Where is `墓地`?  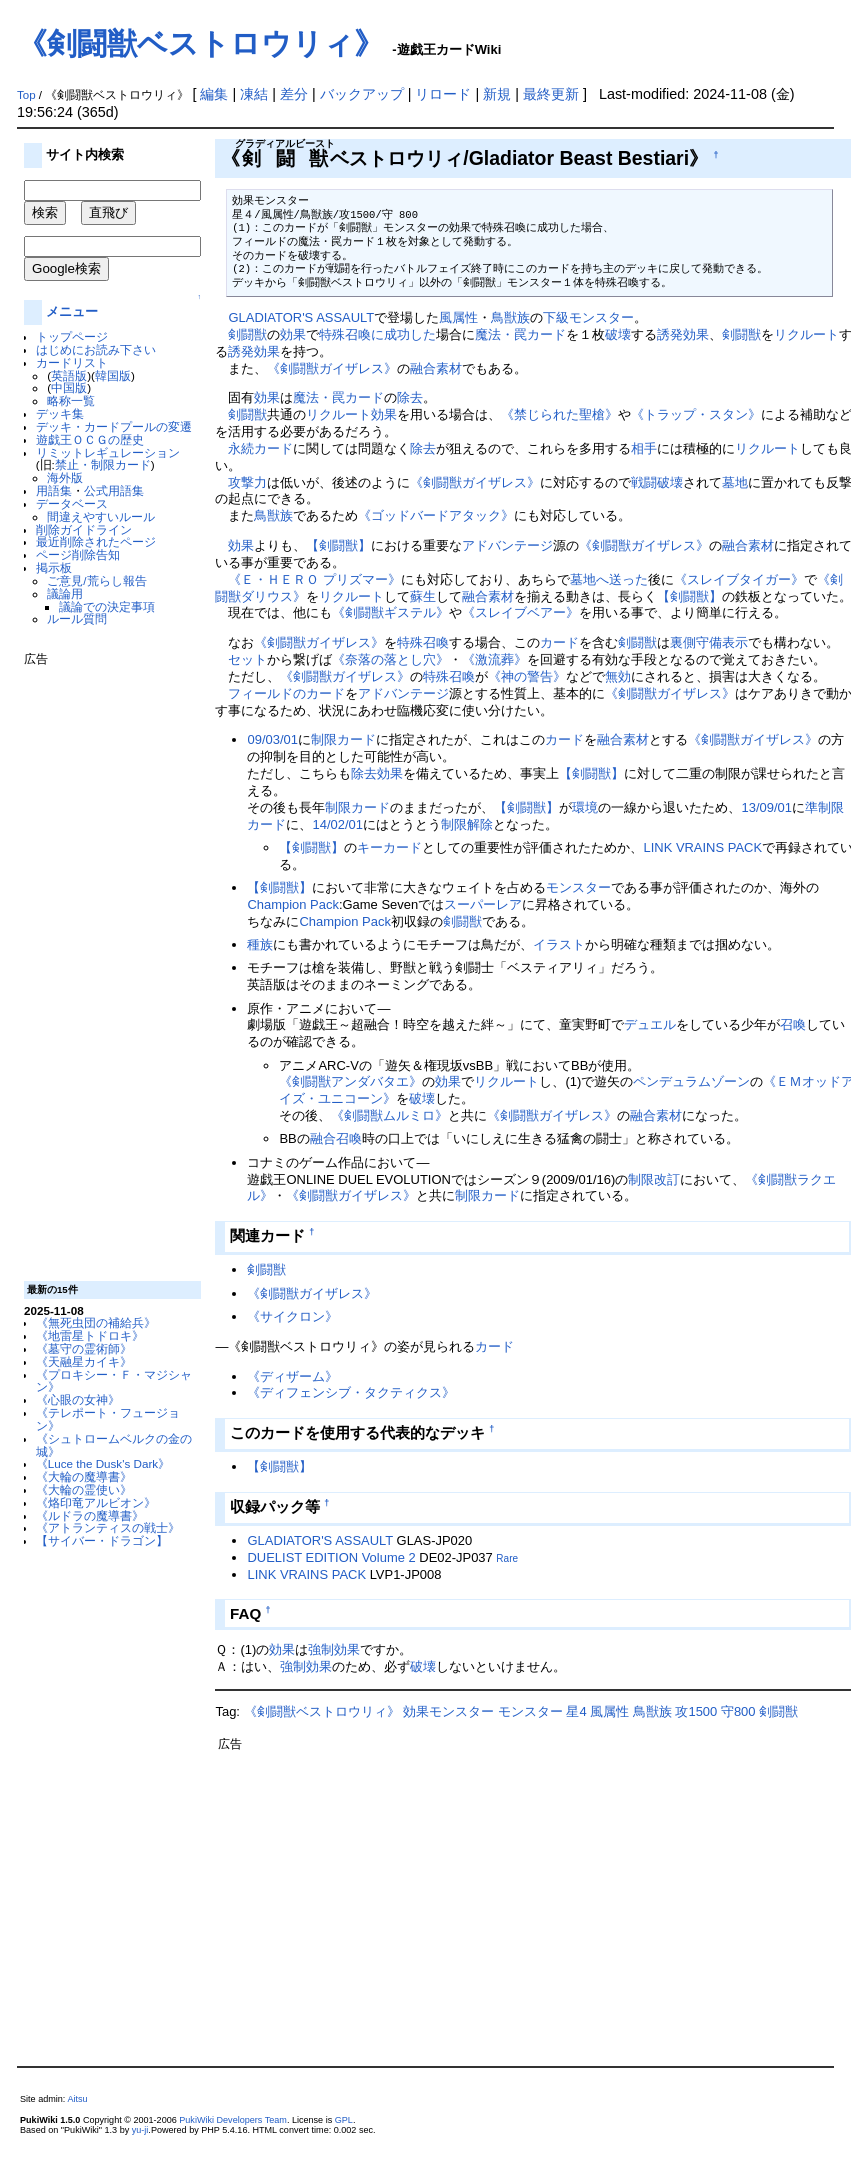
墓地 is located at coordinates (735, 482).